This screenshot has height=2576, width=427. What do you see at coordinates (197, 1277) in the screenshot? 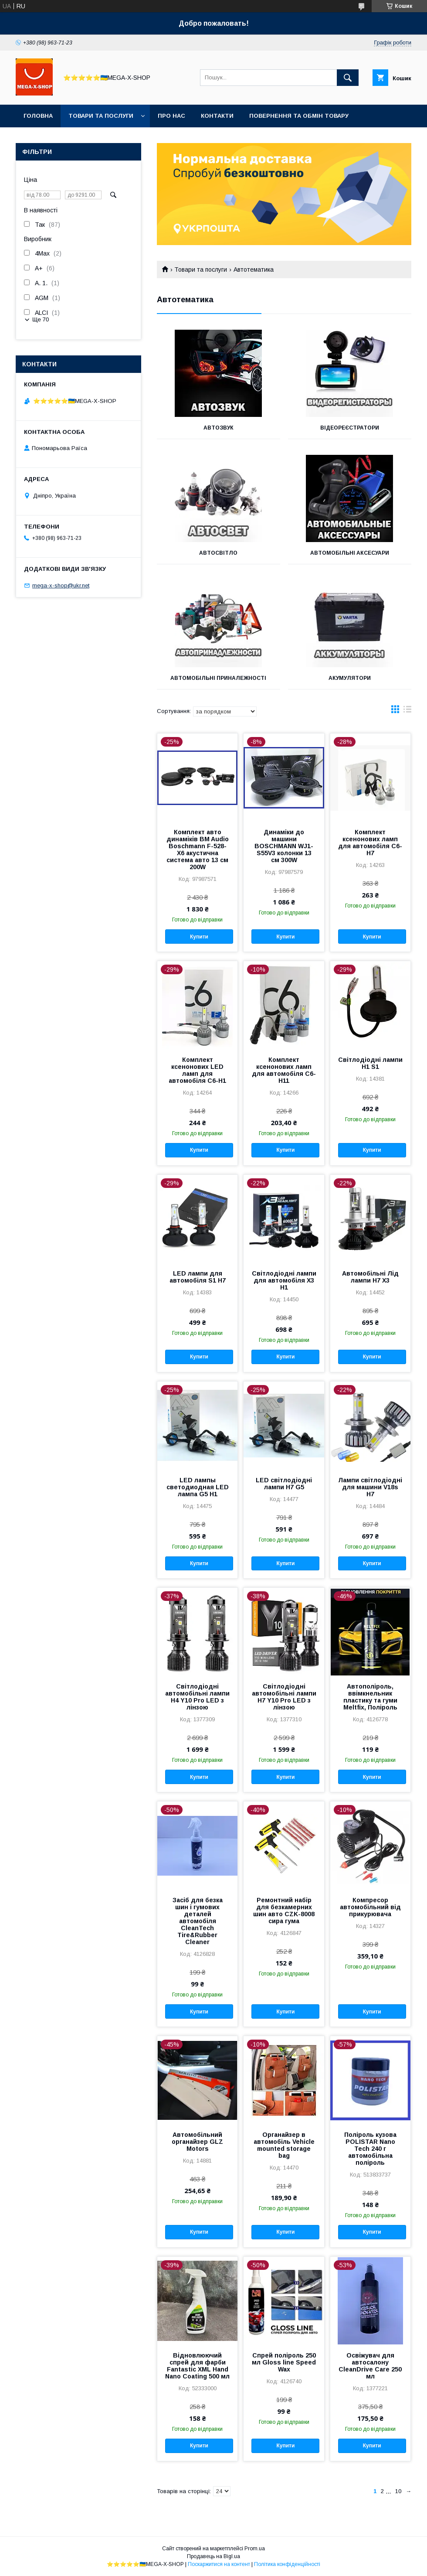
I see `LED лампи для автомобіля S1 H7` at bounding box center [197, 1277].